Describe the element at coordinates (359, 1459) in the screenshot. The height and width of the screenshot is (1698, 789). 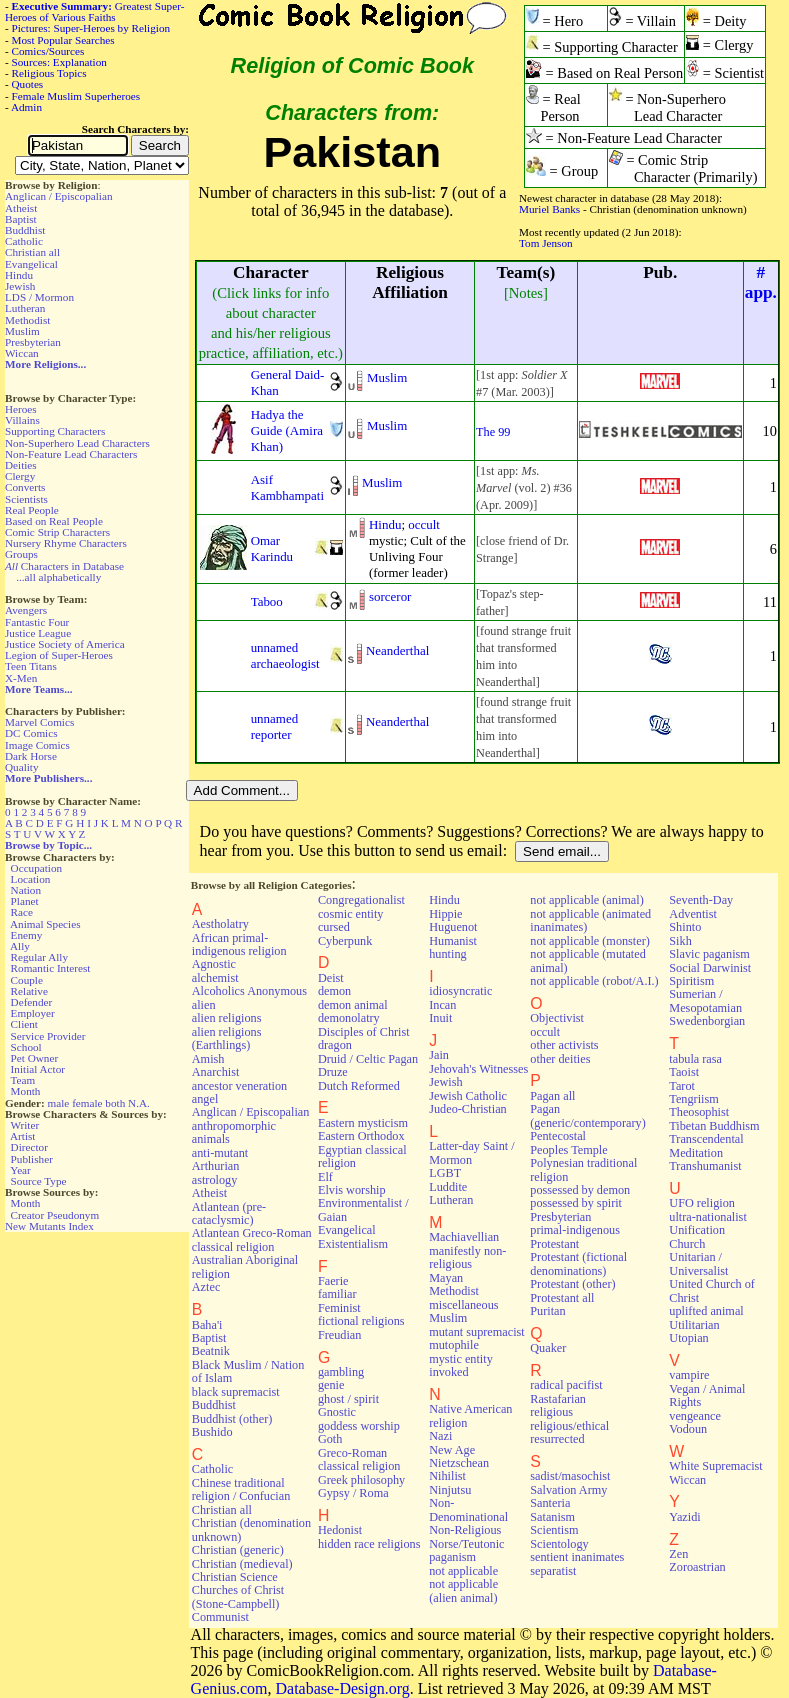
I see `Greco-Roman classical religion` at that location.